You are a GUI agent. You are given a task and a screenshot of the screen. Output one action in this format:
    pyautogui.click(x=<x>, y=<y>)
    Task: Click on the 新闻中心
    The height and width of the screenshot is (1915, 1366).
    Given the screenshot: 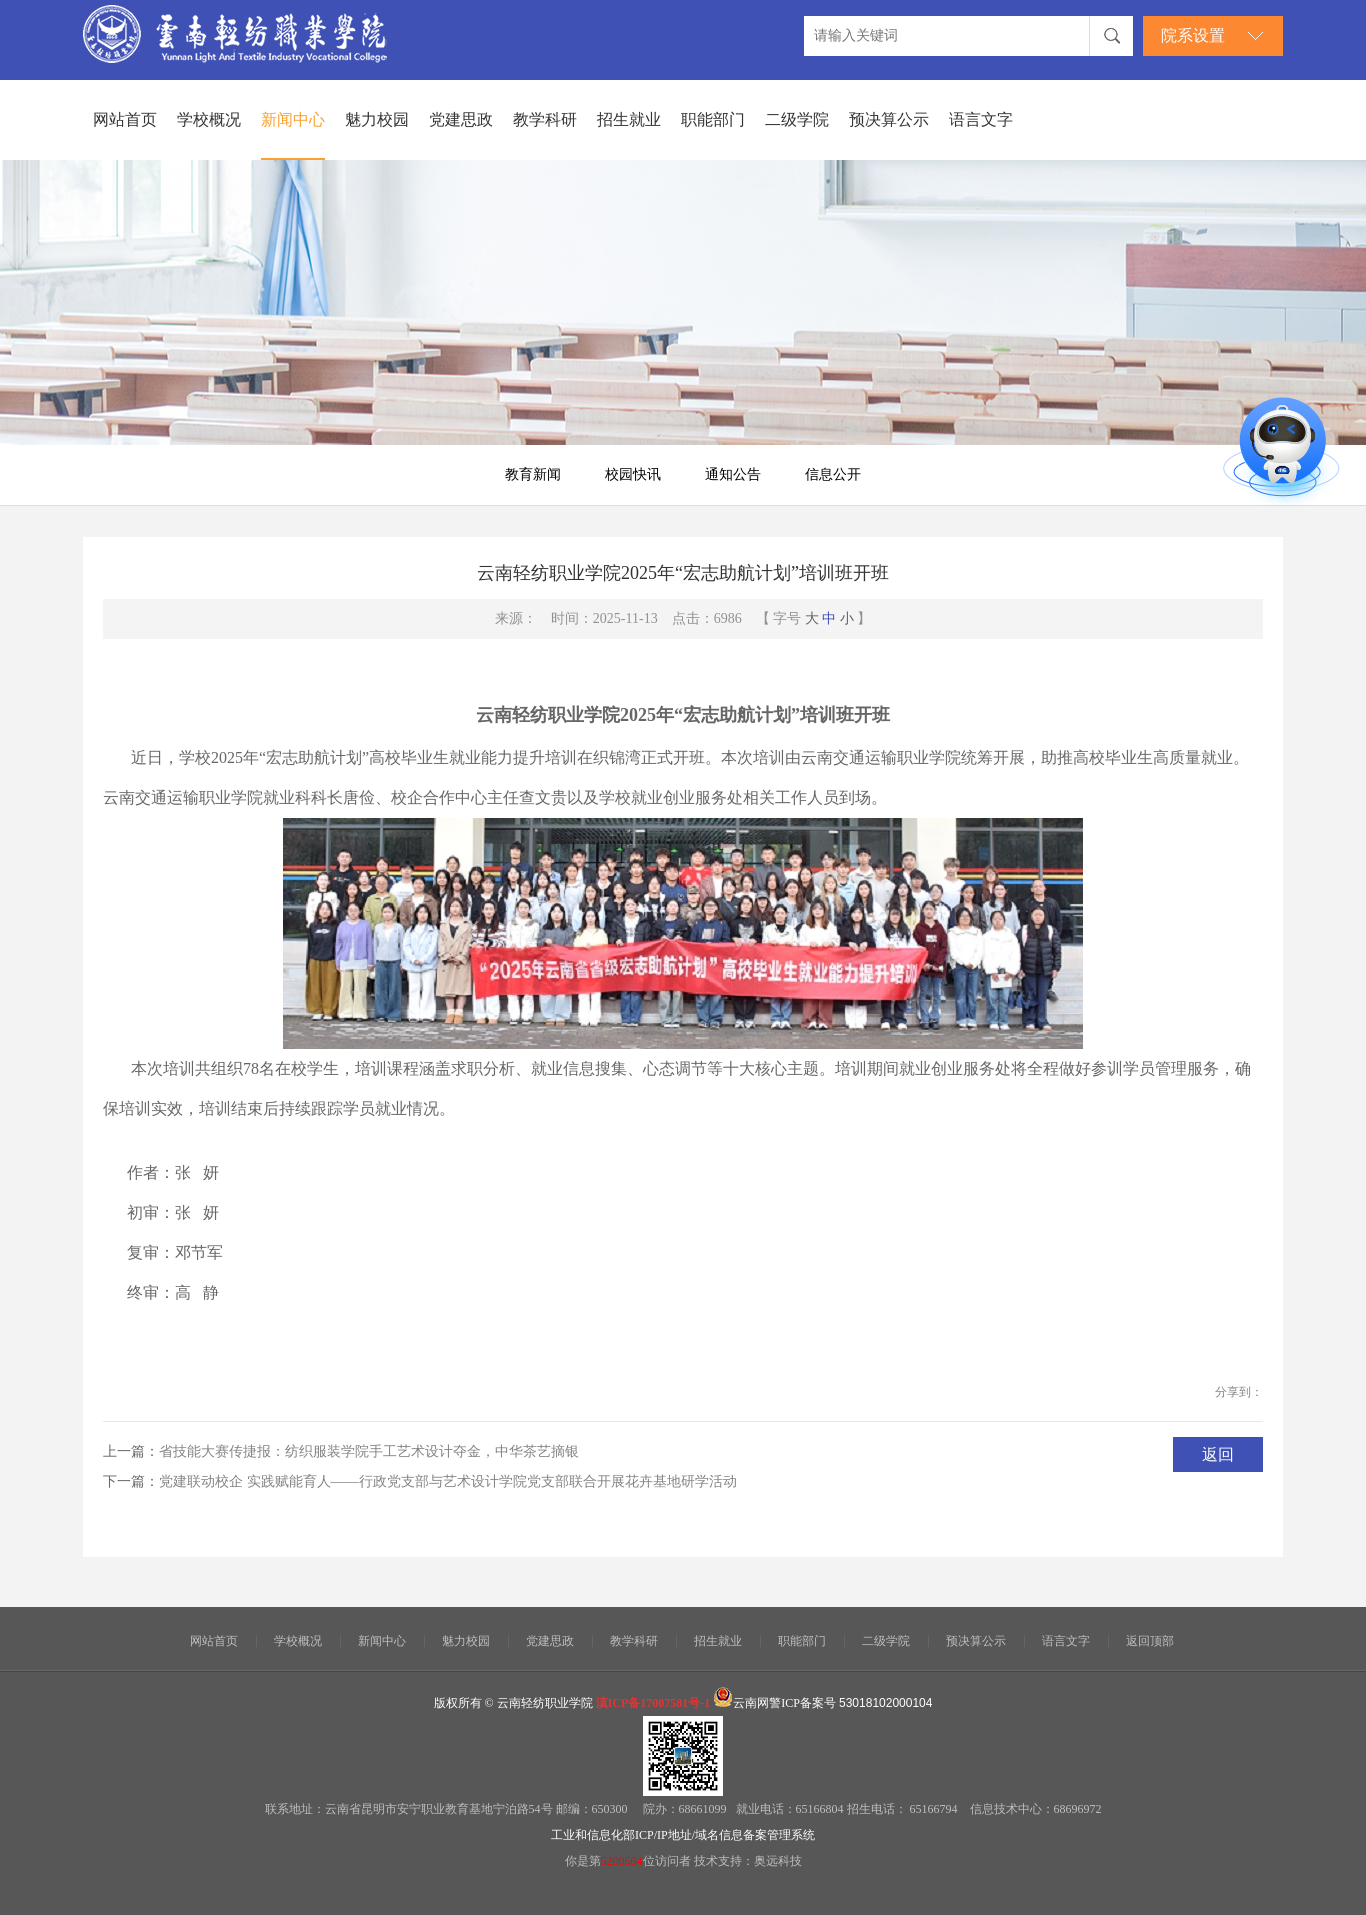 What is the action you would take?
    pyautogui.click(x=293, y=119)
    